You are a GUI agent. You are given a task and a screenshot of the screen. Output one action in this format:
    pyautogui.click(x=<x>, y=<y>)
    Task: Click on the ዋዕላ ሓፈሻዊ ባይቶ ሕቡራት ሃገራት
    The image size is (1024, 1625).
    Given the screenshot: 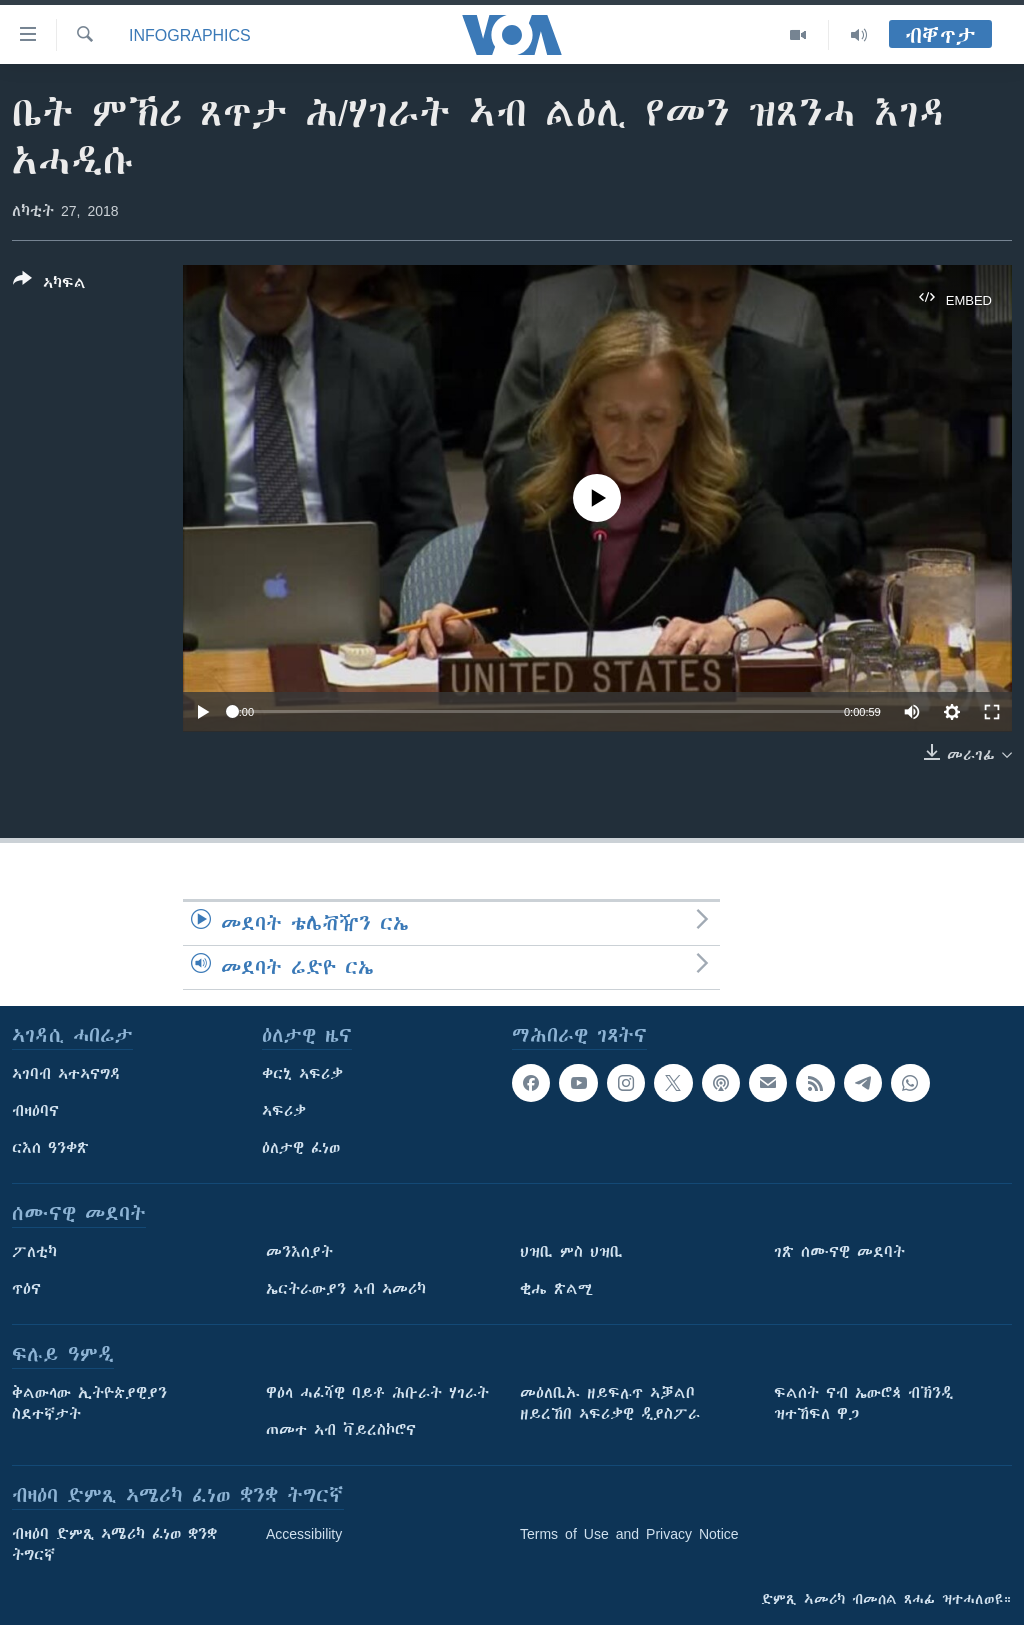 What is the action you would take?
    pyautogui.click(x=377, y=1393)
    